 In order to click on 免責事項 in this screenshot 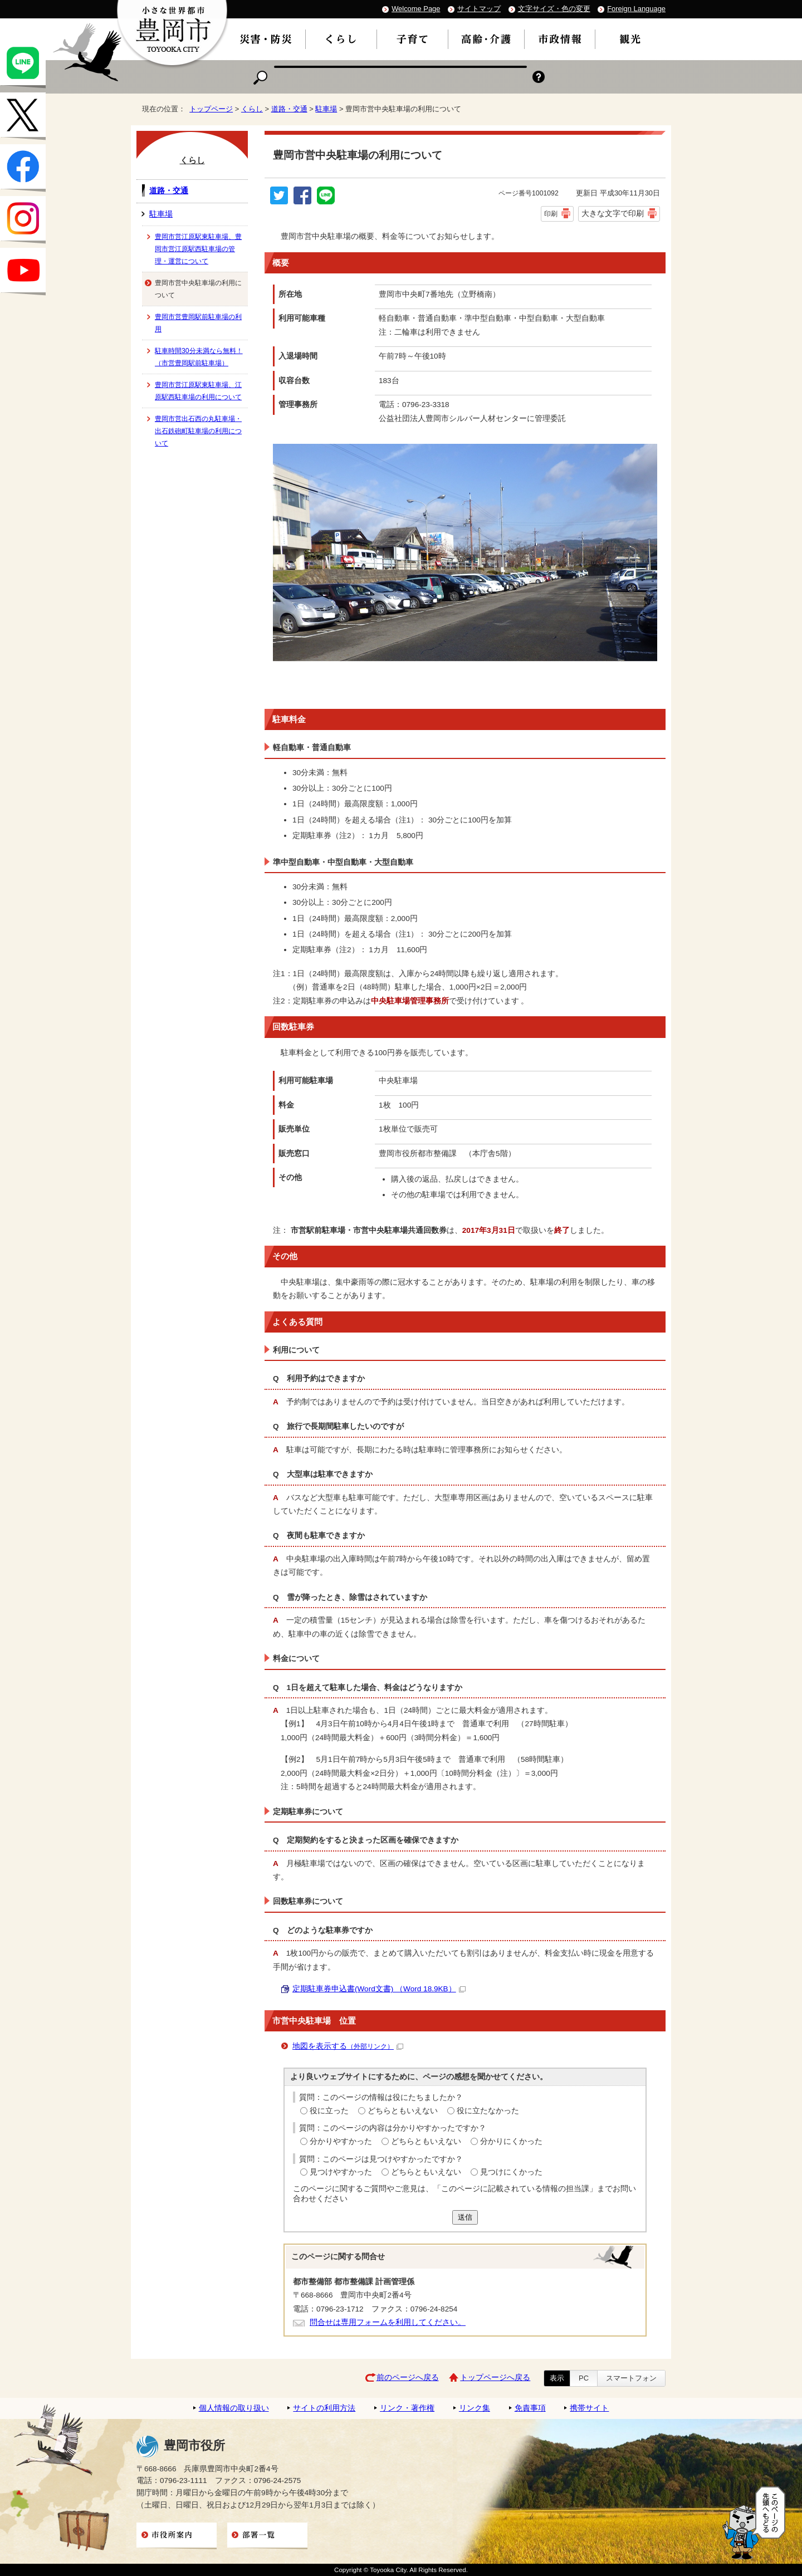, I will do `click(530, 2408)`.